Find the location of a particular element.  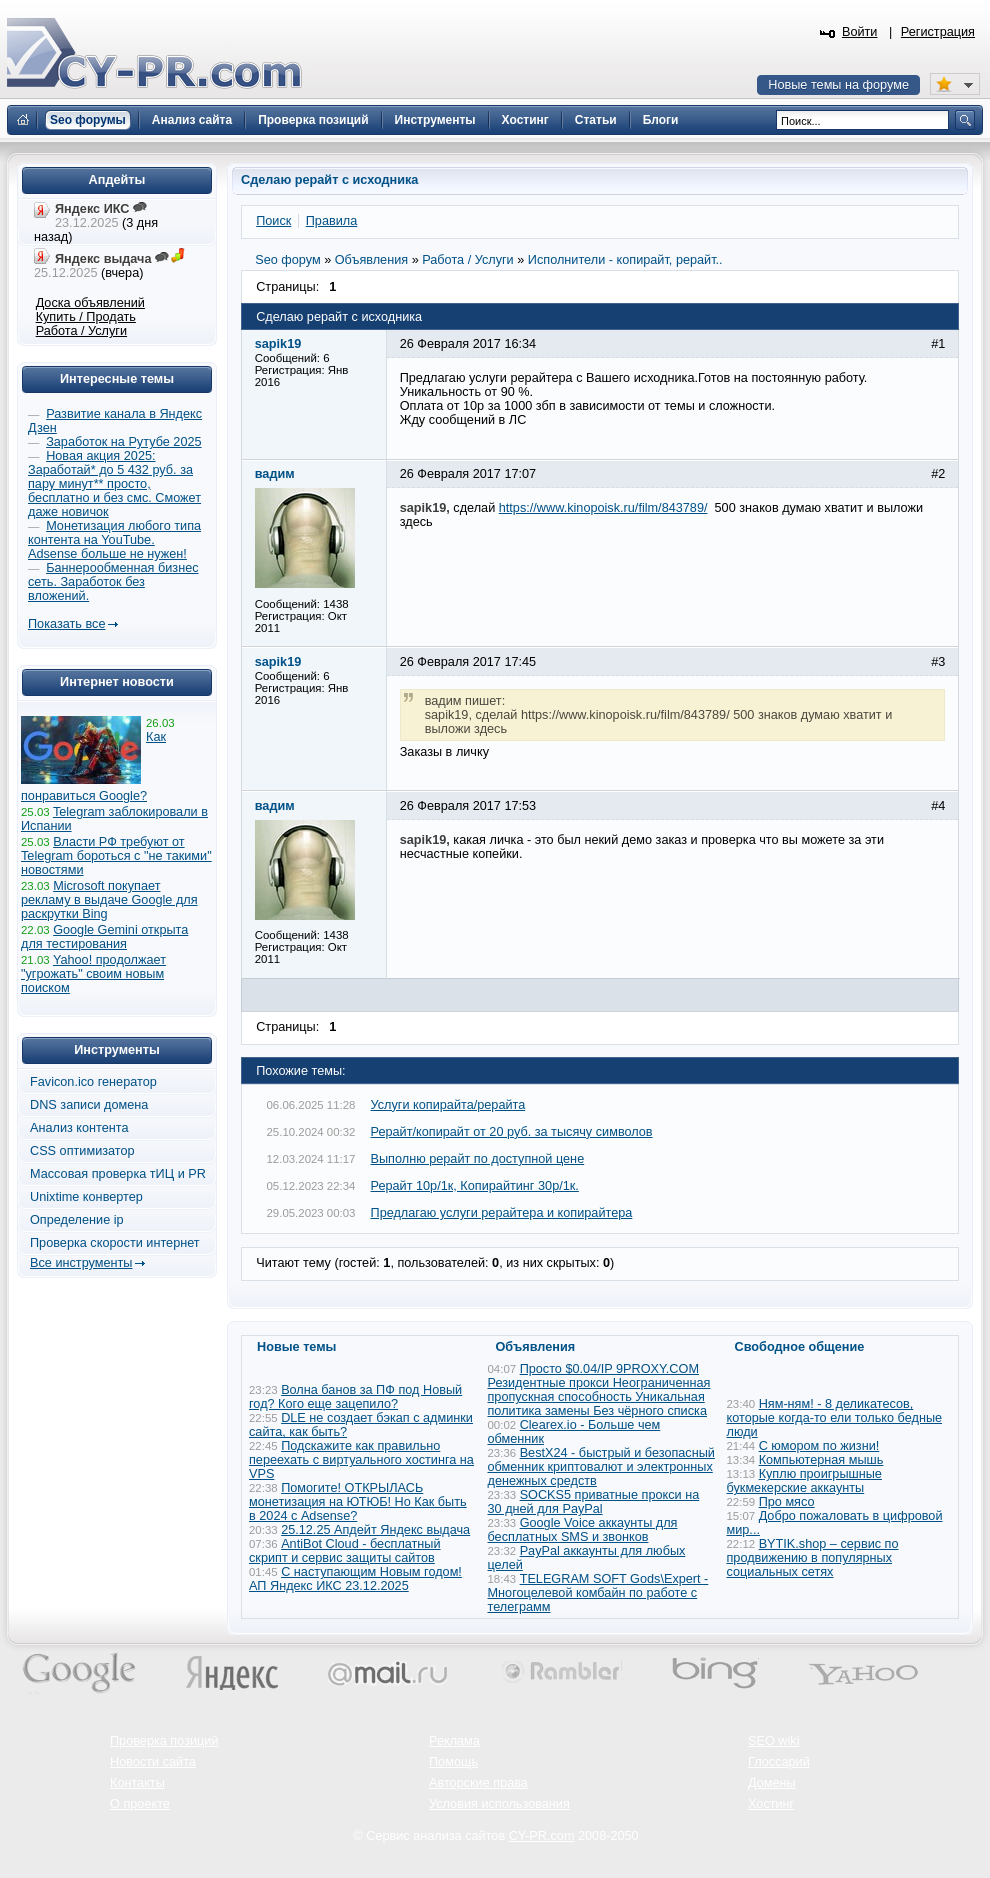

CY-PR.com is located at coordinates (542, 1836).